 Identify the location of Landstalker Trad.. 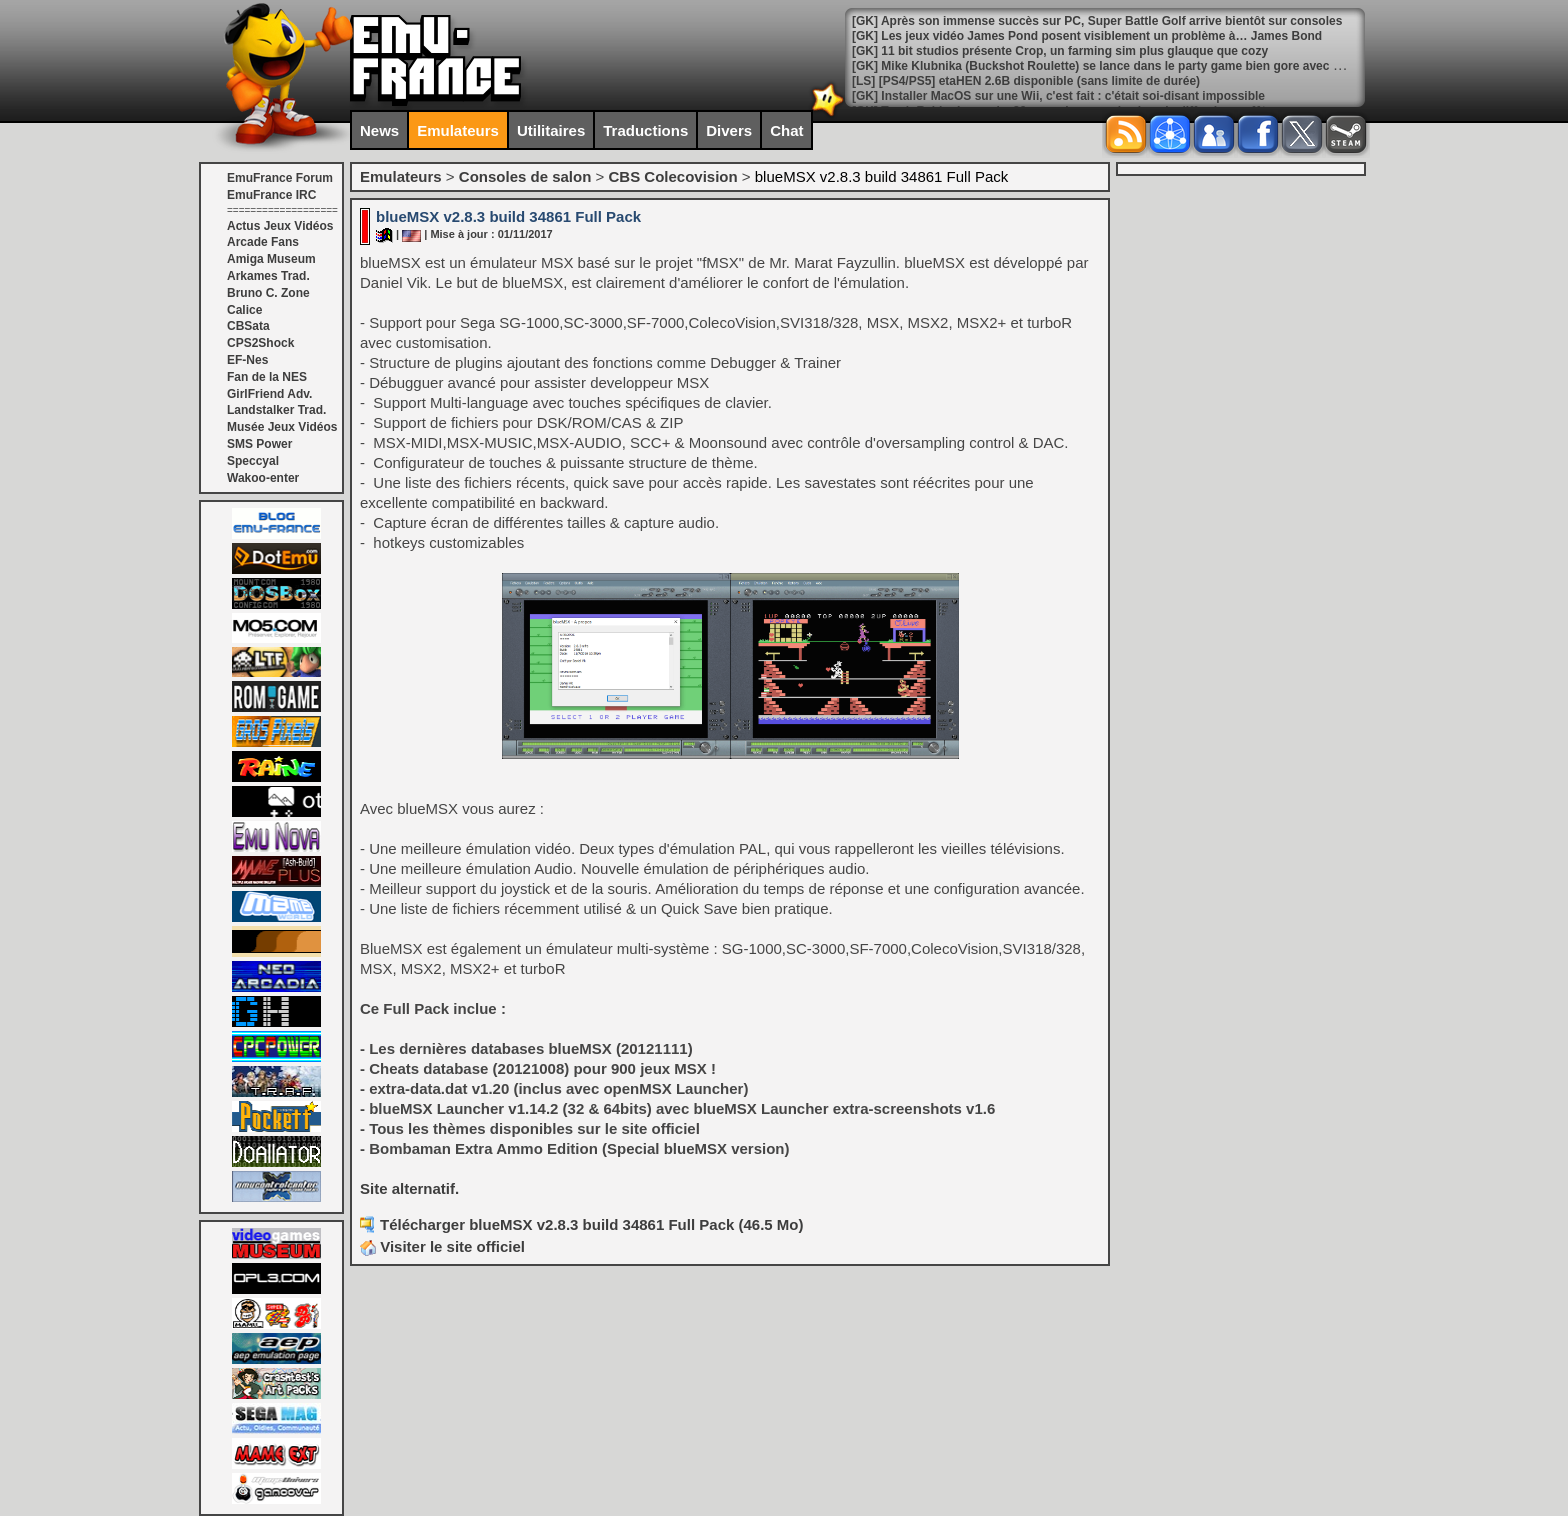
(276, 410).